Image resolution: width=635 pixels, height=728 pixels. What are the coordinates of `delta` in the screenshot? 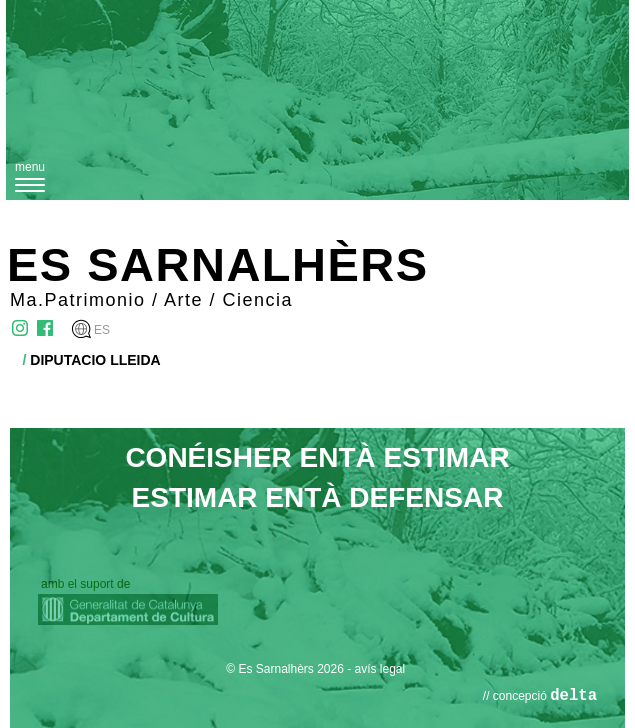 It's located at (573, 696).